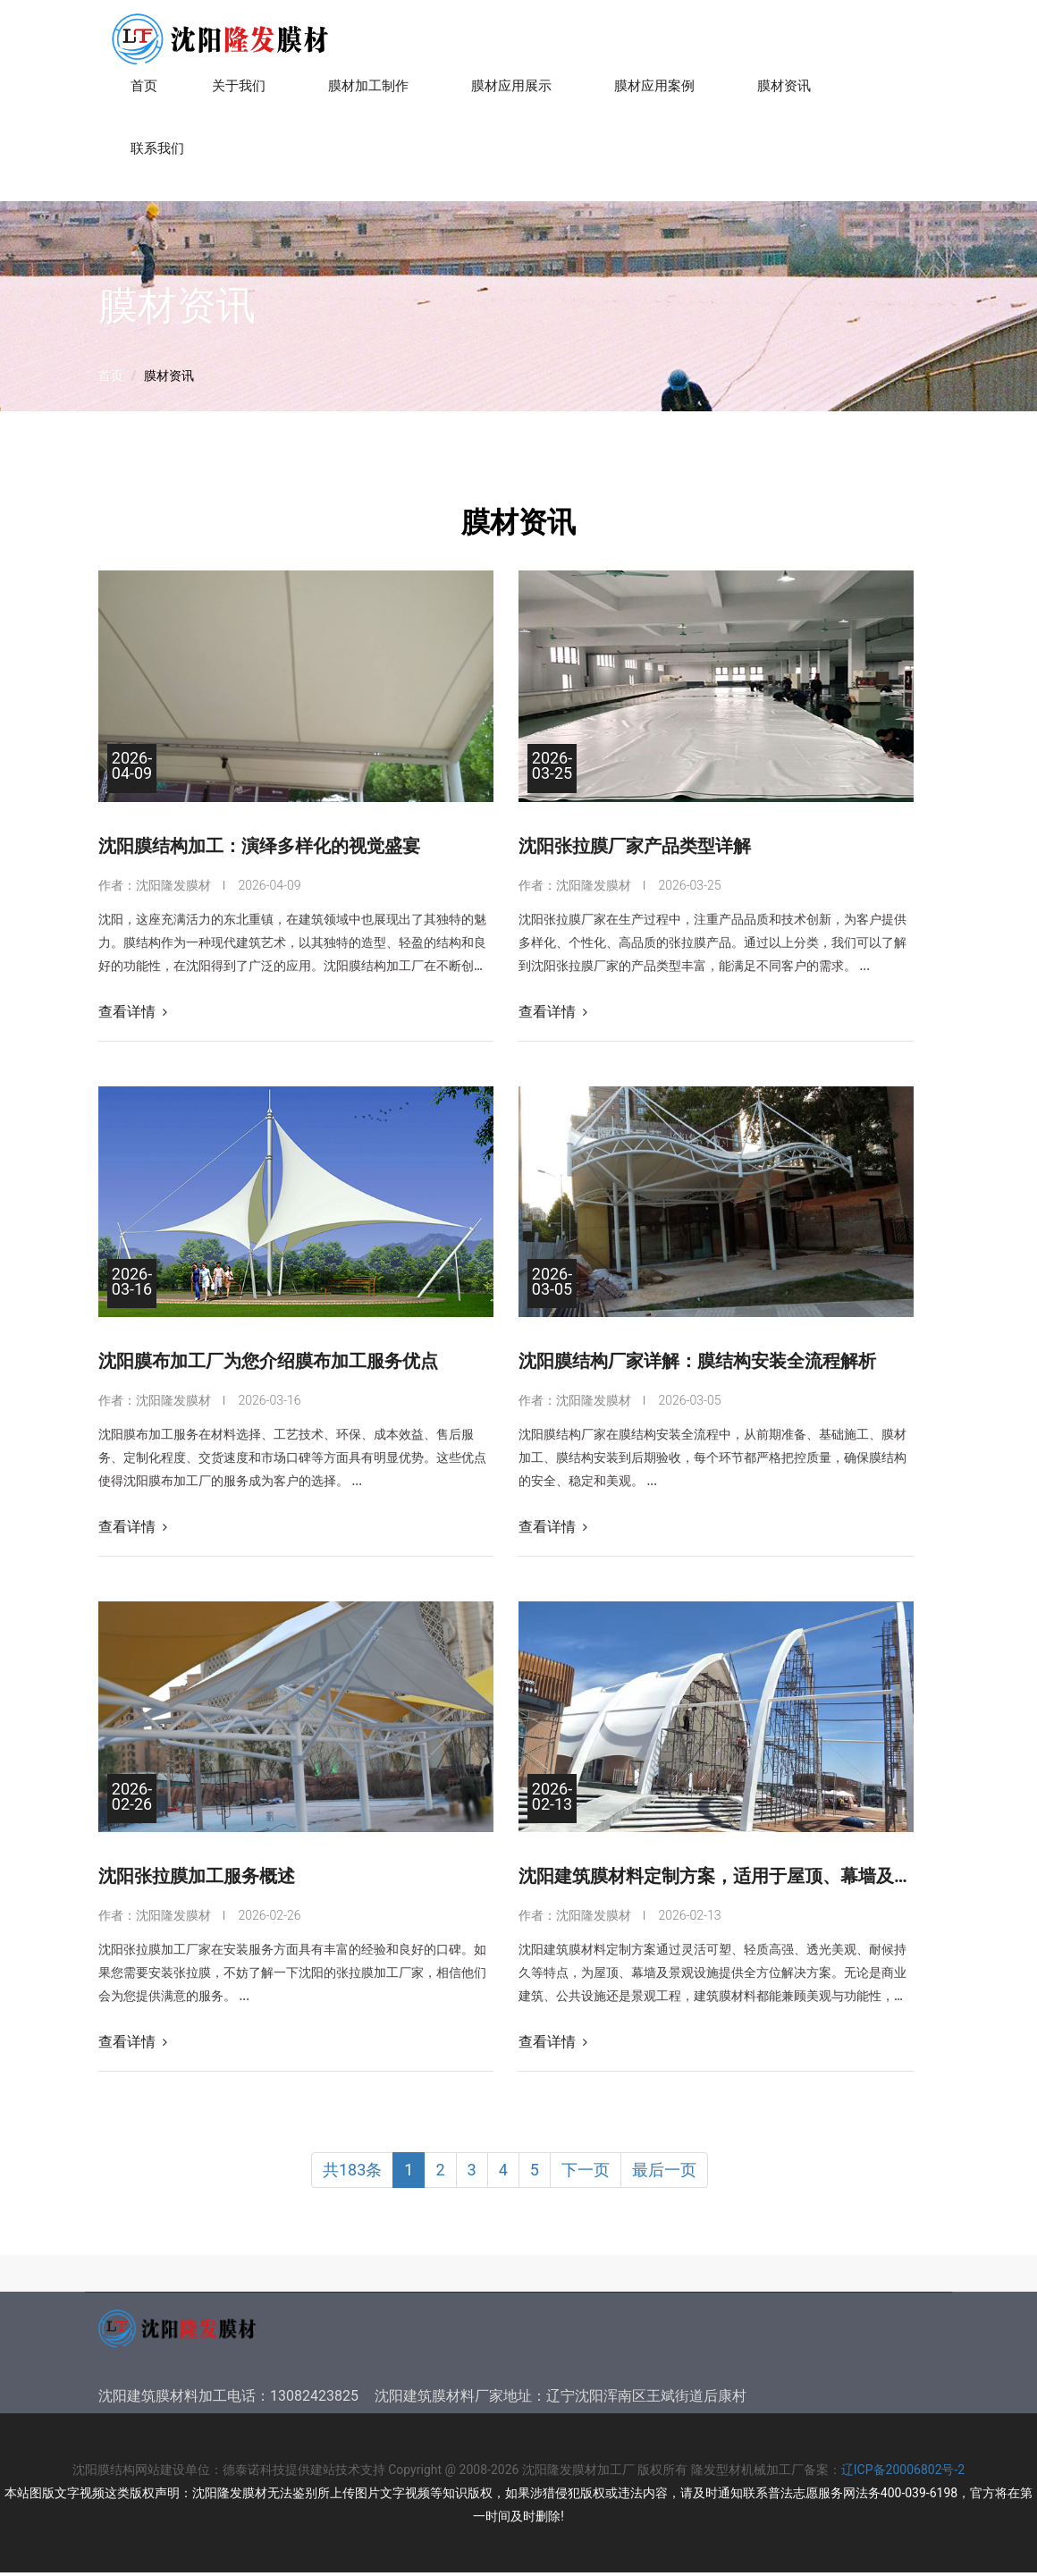  What do you see at coordinates (132, 1015) in the screenshot?
I see `查看详情` at bounding box center [132, 1015].